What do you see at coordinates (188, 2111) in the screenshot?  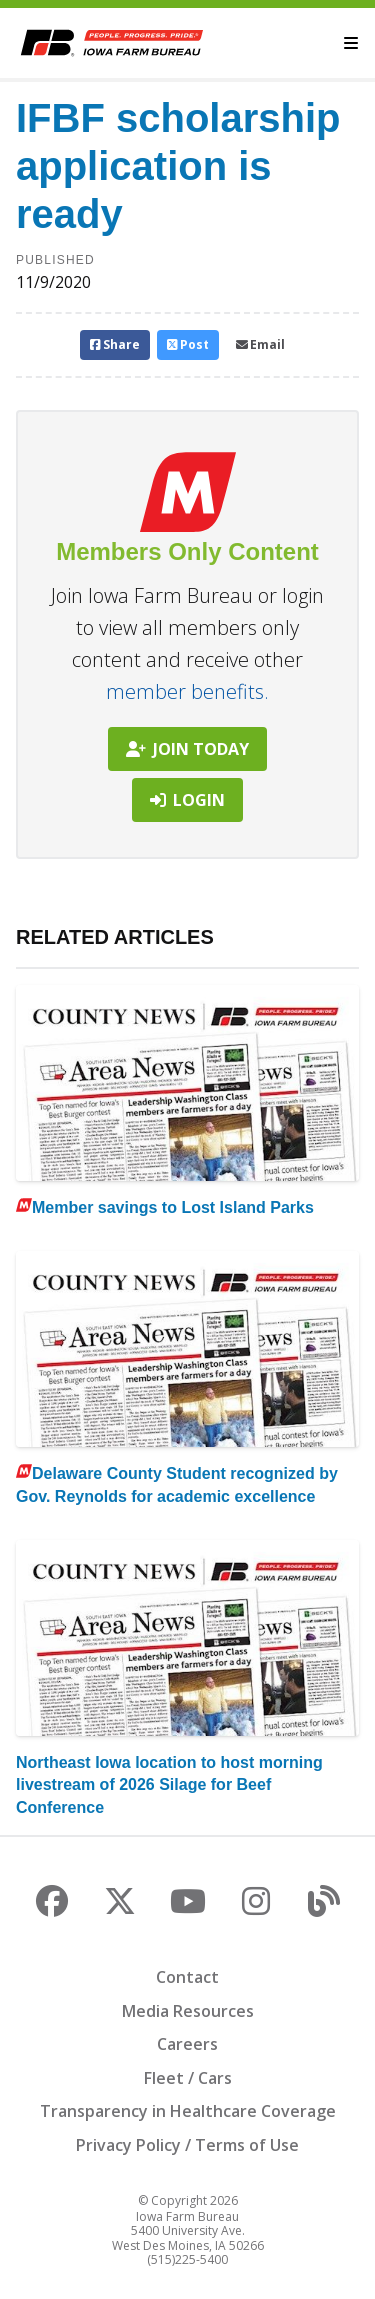 I see `Transparency in Healthcare Coverage` at bounding box center [188, 2111].